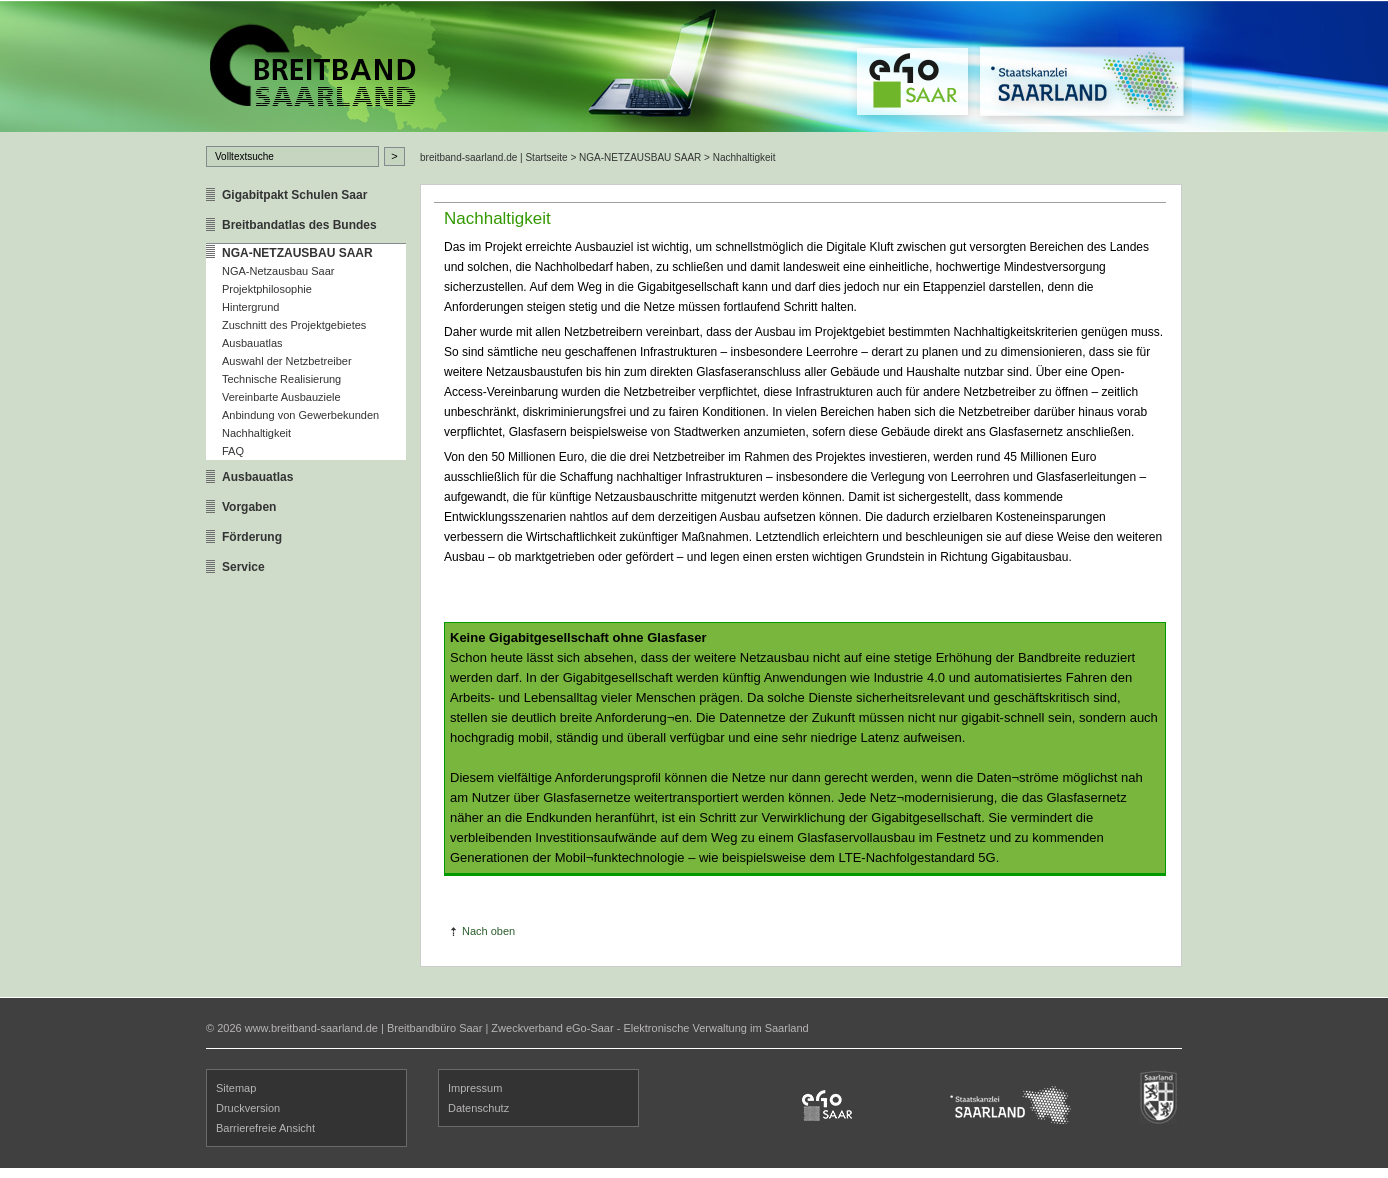 The width and height of the screenshot is (1388, 1178). Describe the element at coordinates (478, 1108) in the screenshot. I see `Datenschutz` at that location.